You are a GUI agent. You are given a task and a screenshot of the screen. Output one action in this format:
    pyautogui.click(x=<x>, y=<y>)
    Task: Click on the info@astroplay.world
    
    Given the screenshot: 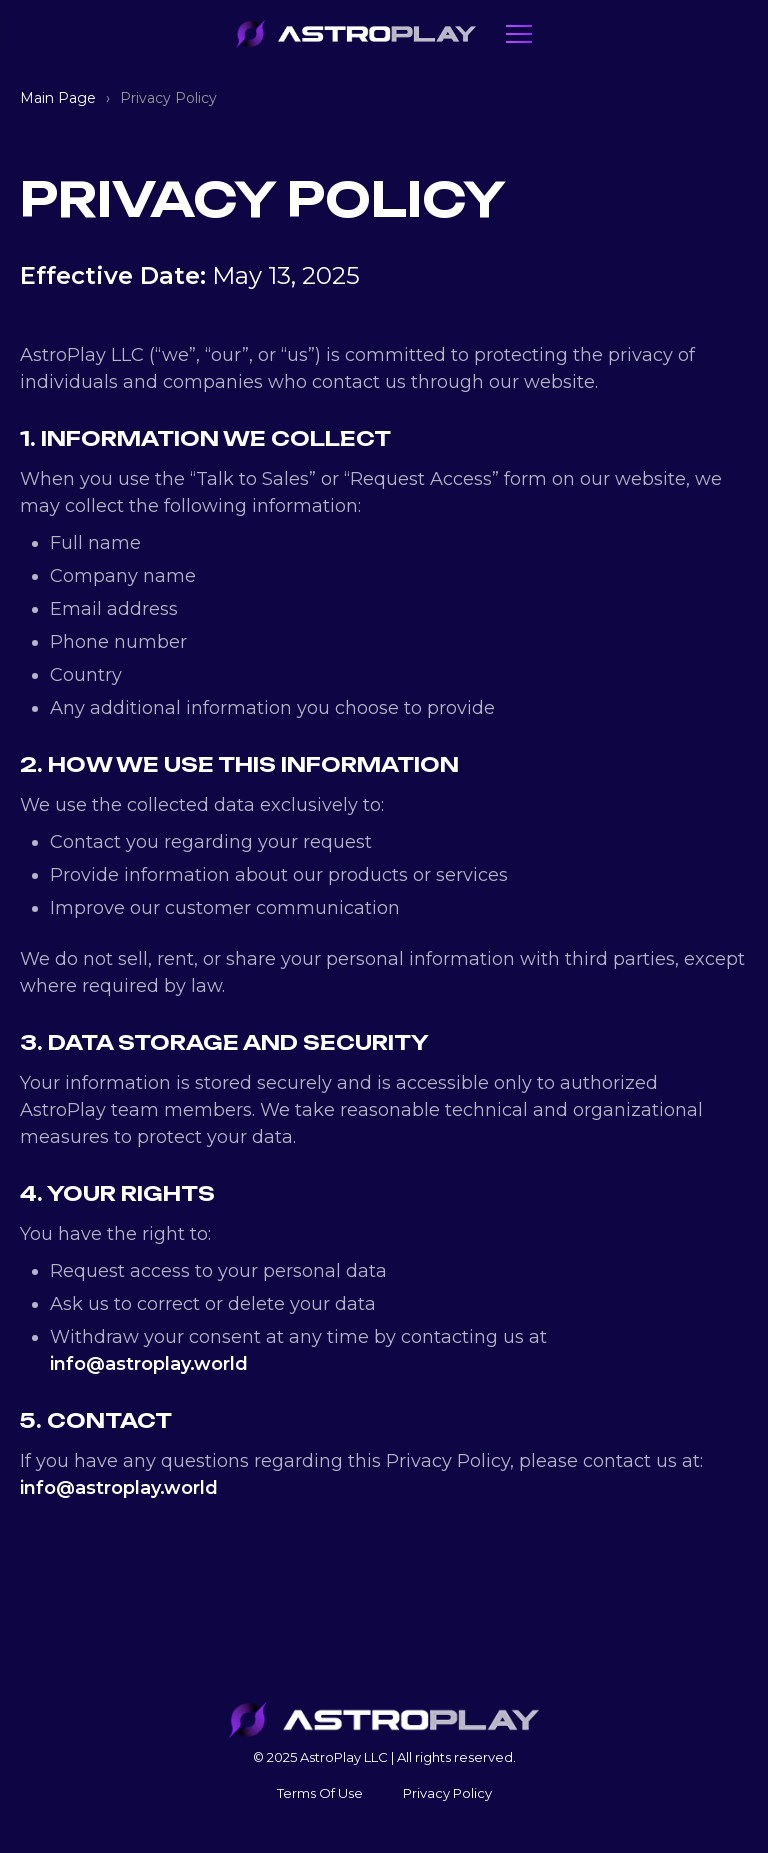 What is the action you would take?
    pyautogui.click(x=149, y=1364)
    